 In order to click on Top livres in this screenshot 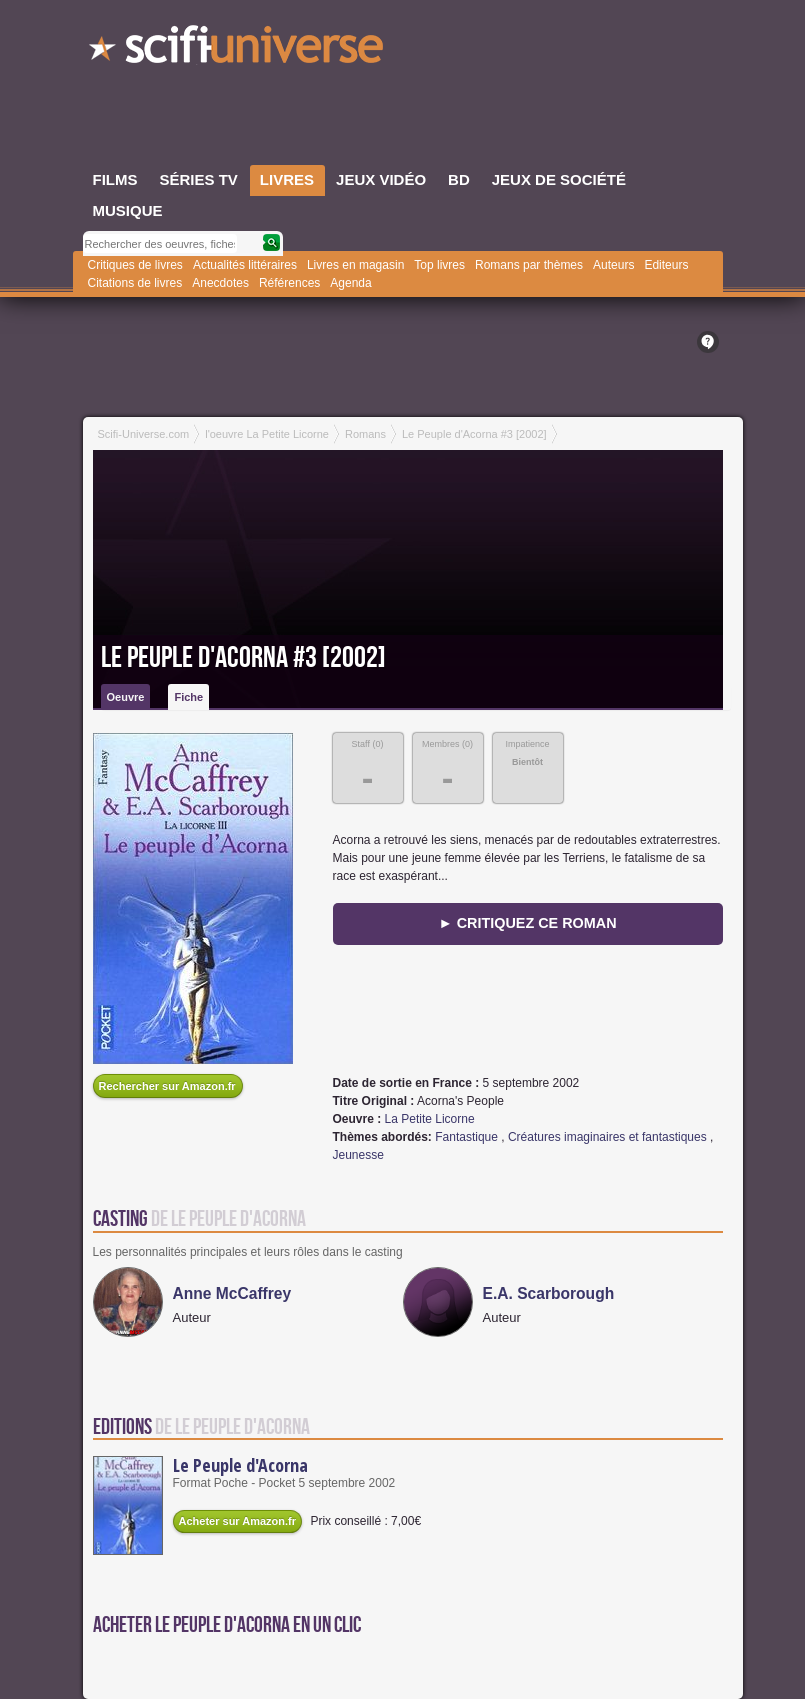, I will do `click(439, 265)`.